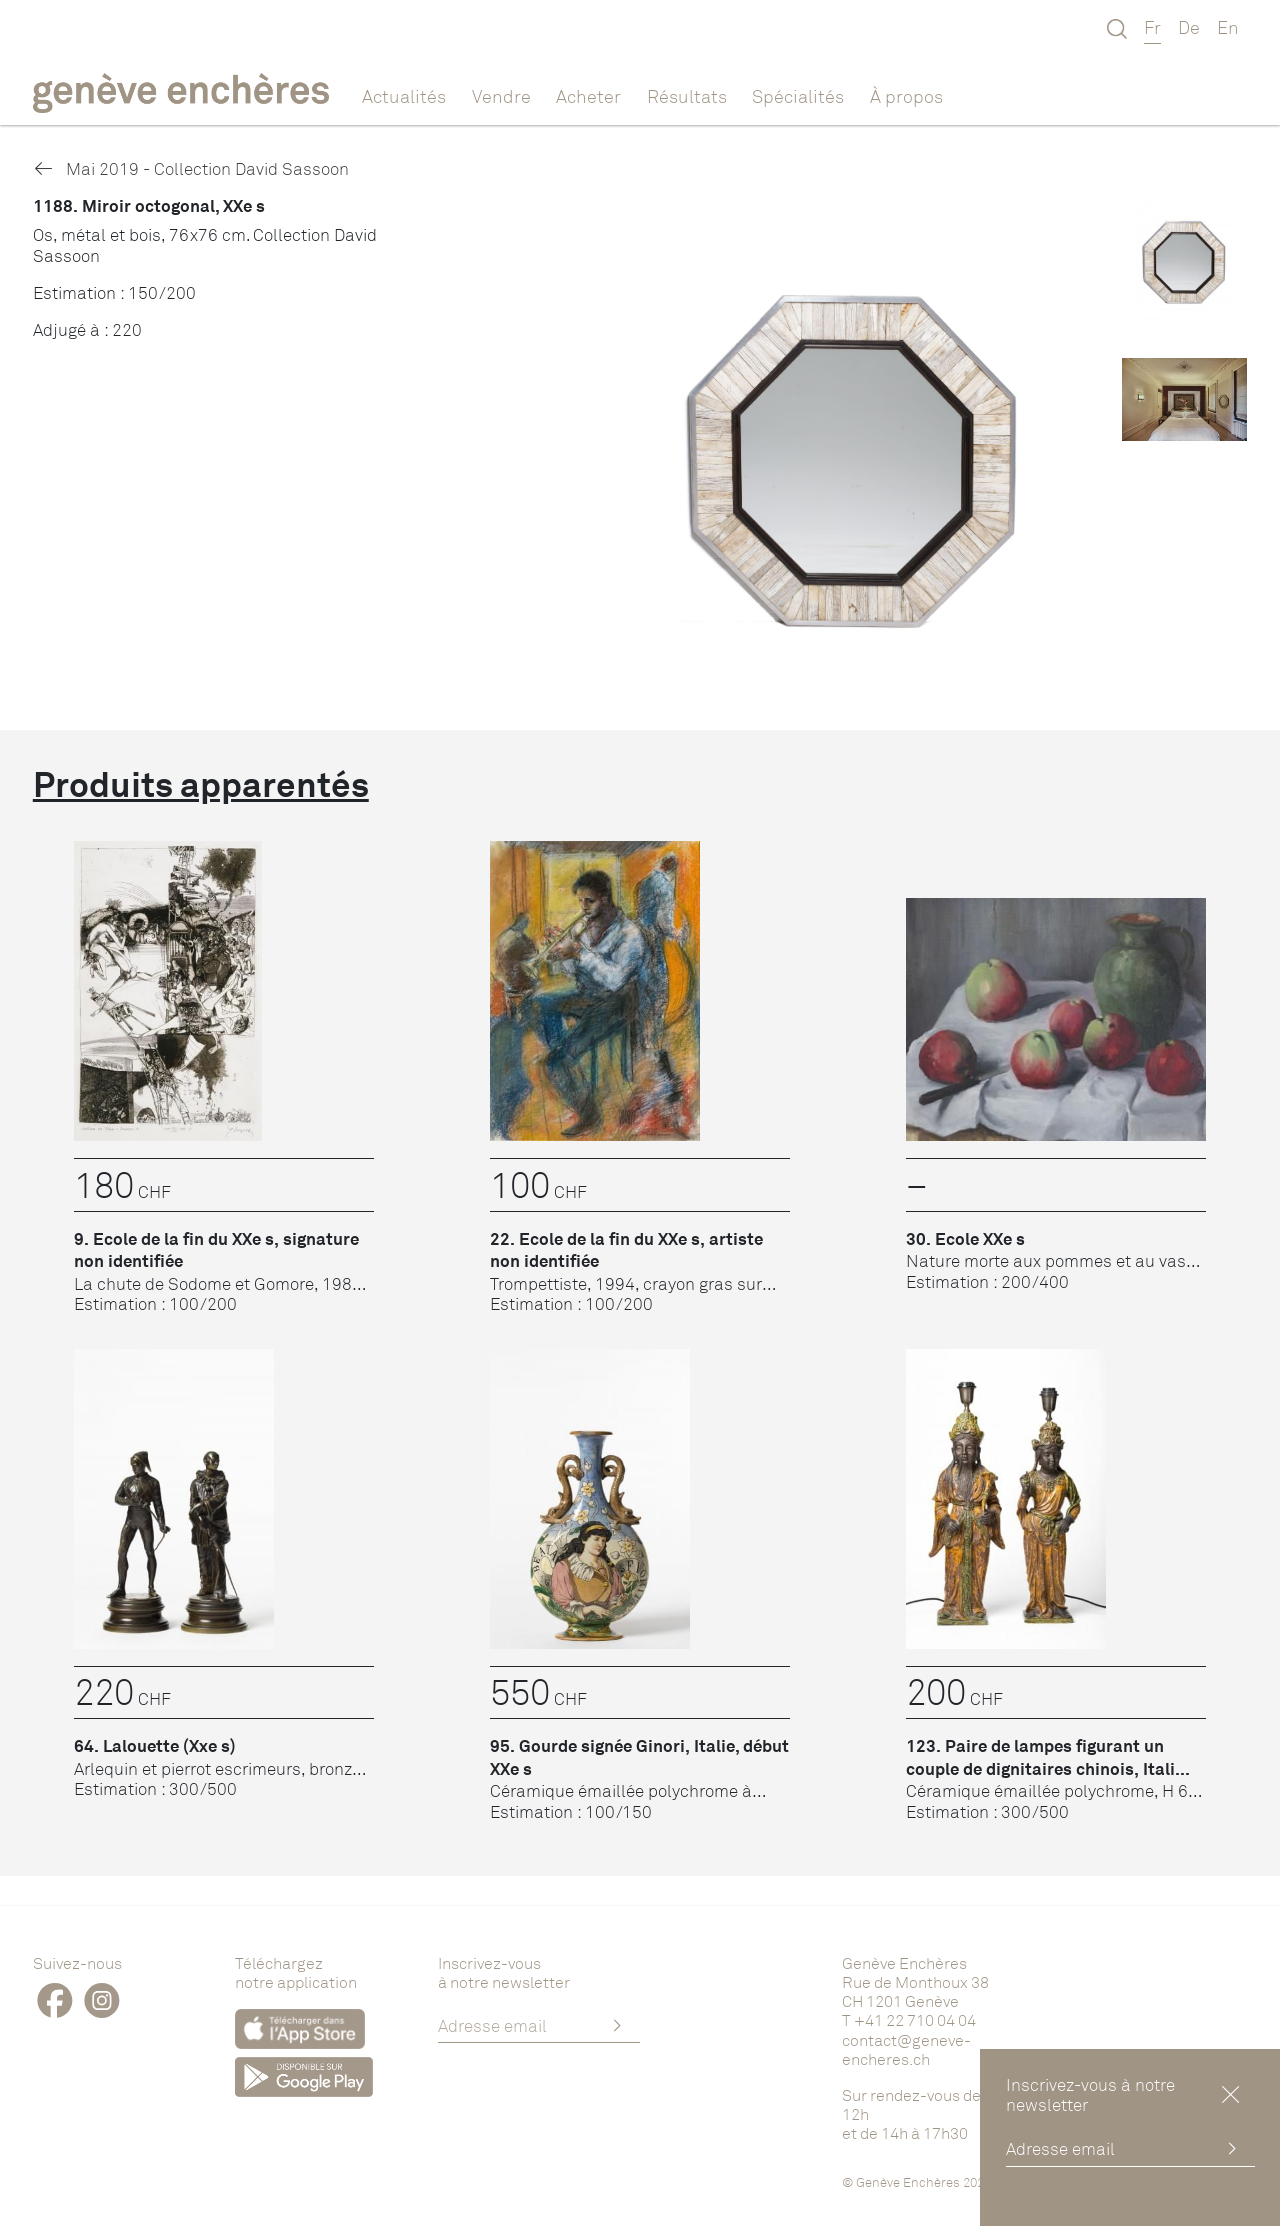 Image resolution: width=1280 pixels, height=2226 pixels. Describe the element at coordinates (1189, 27) in the screenshot. I see `De` at that location.